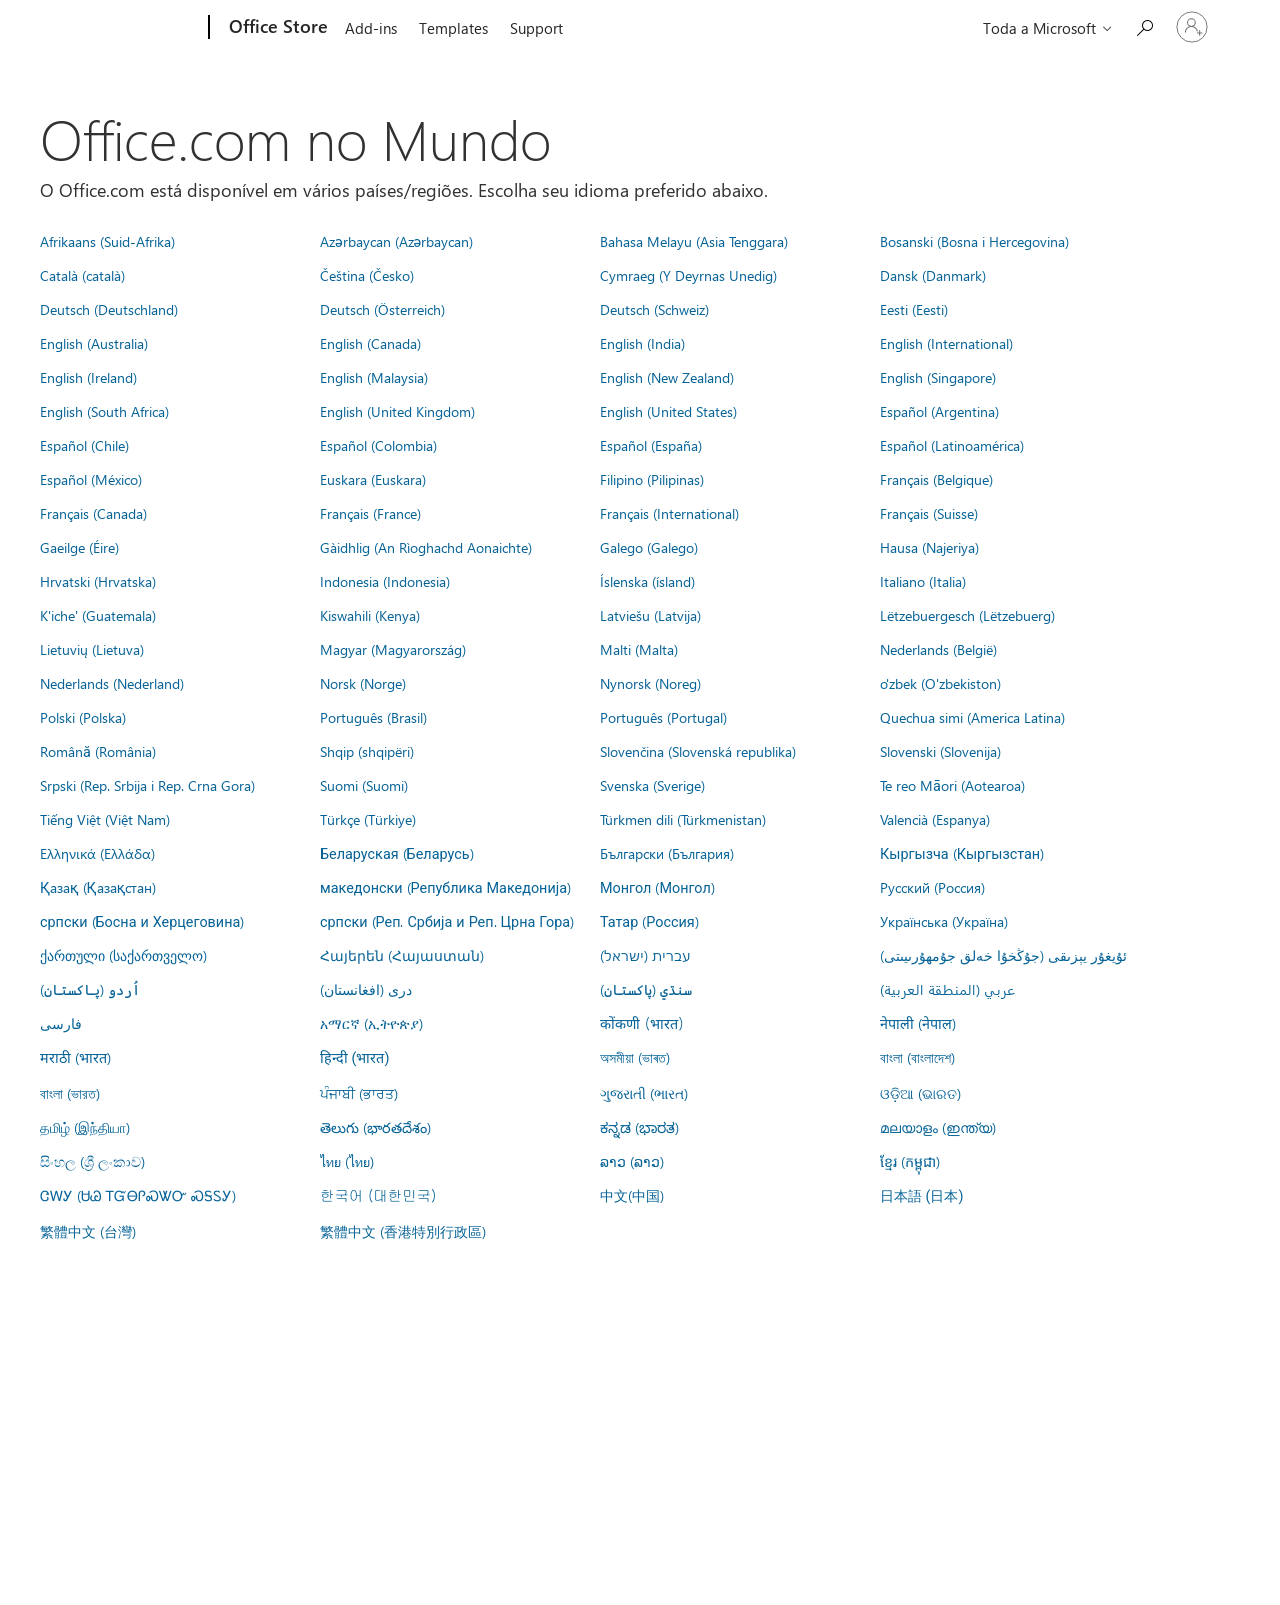 The image size is (1280, 1605). Describe the element at coordinates (972, 717) in the screenshot. I see `Quechua simi (America Latina)` at that location.